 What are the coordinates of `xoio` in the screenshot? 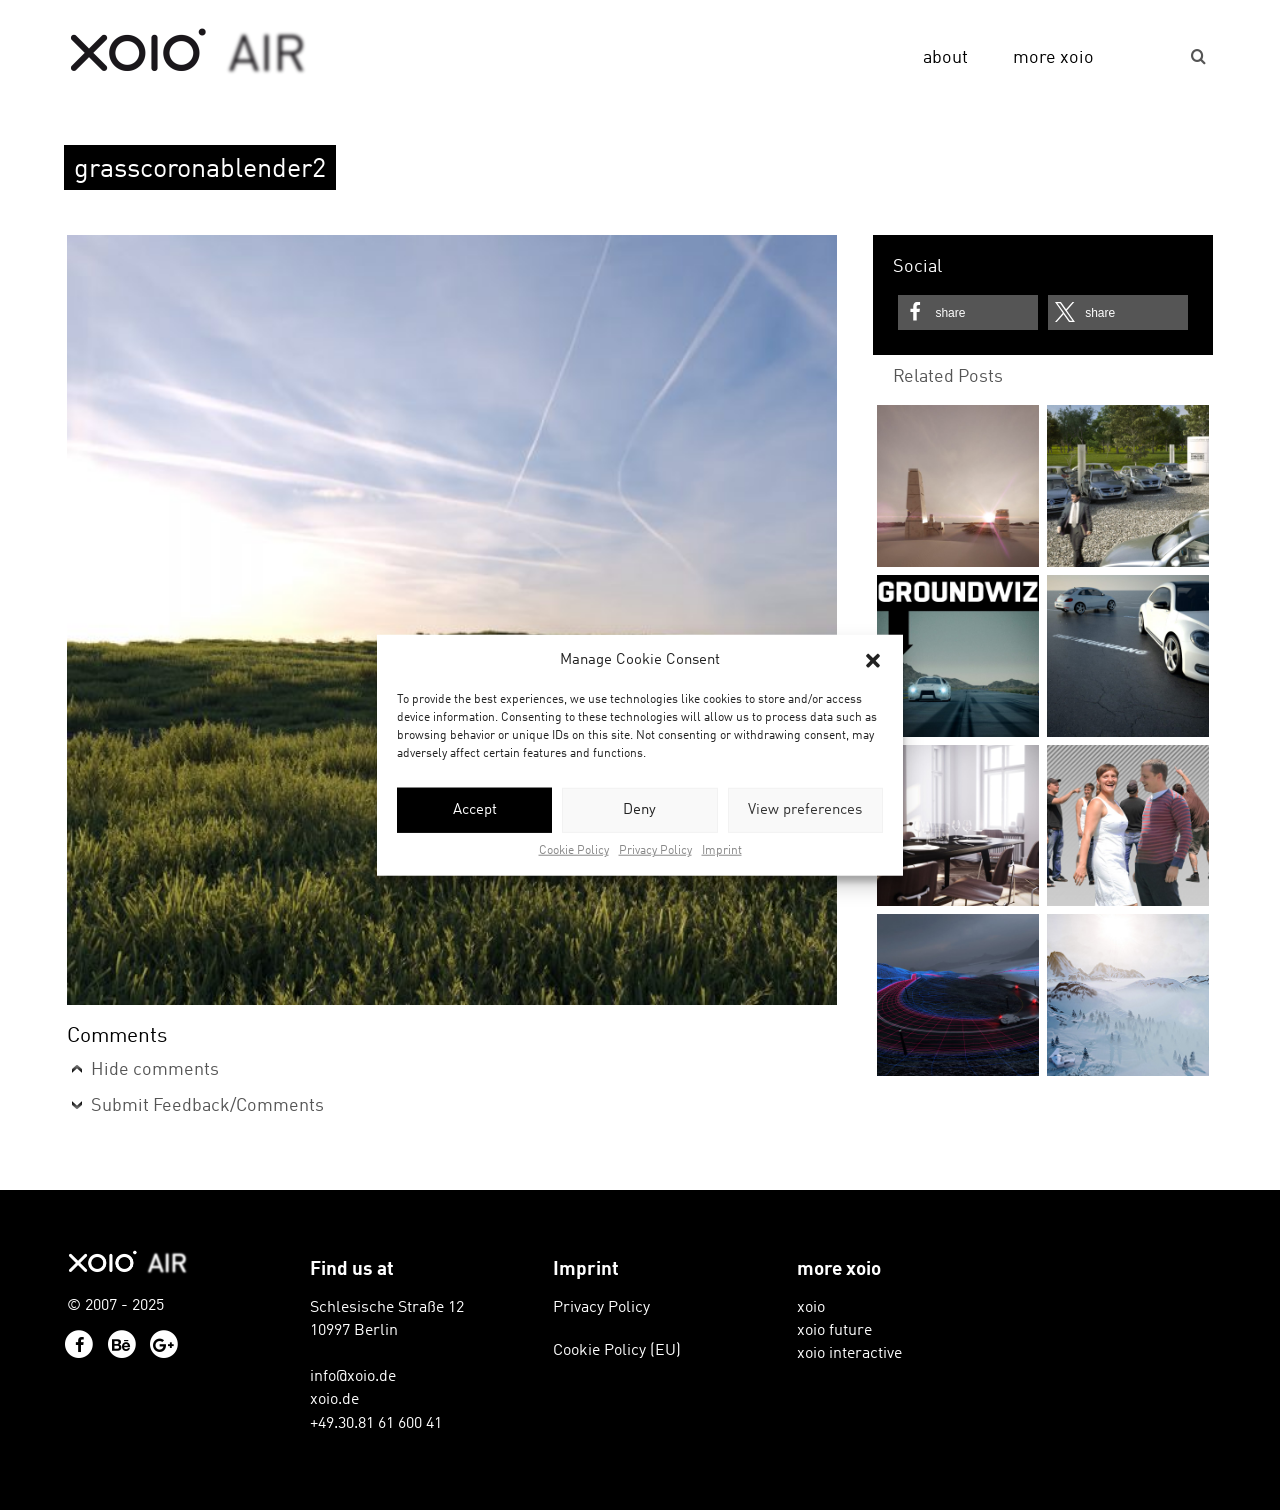 It's located at (188, 52).